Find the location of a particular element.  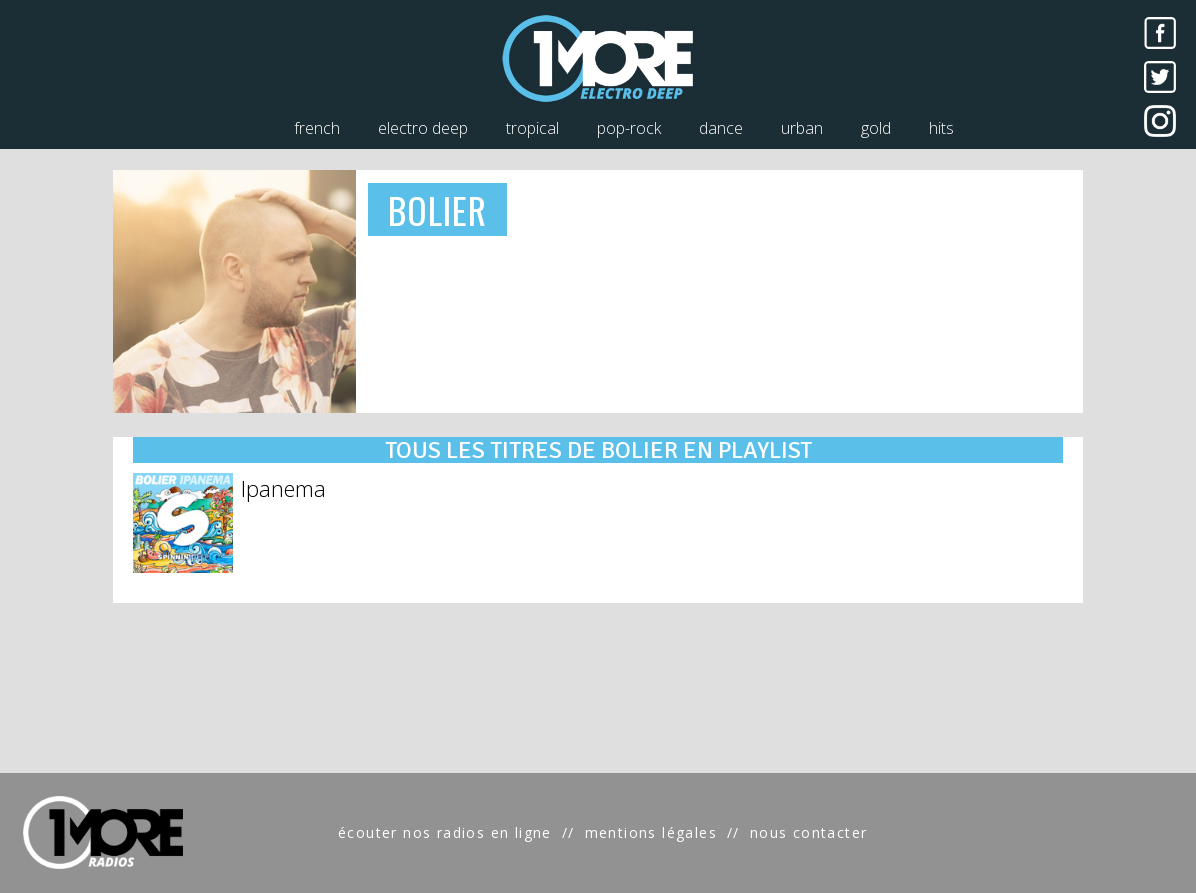

urban is located at coordinates (802, 128).